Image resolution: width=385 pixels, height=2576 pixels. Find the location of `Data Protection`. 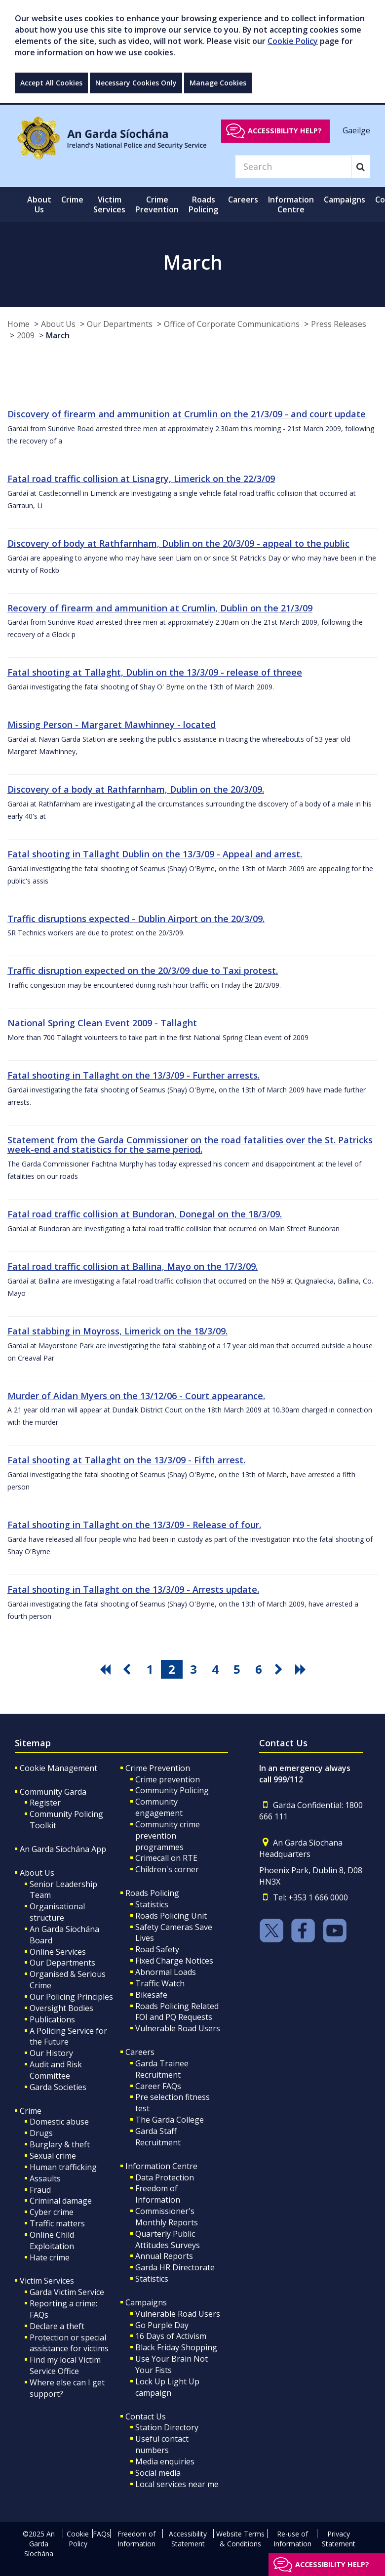

Data Protection is located at coordinates (164, 2177).